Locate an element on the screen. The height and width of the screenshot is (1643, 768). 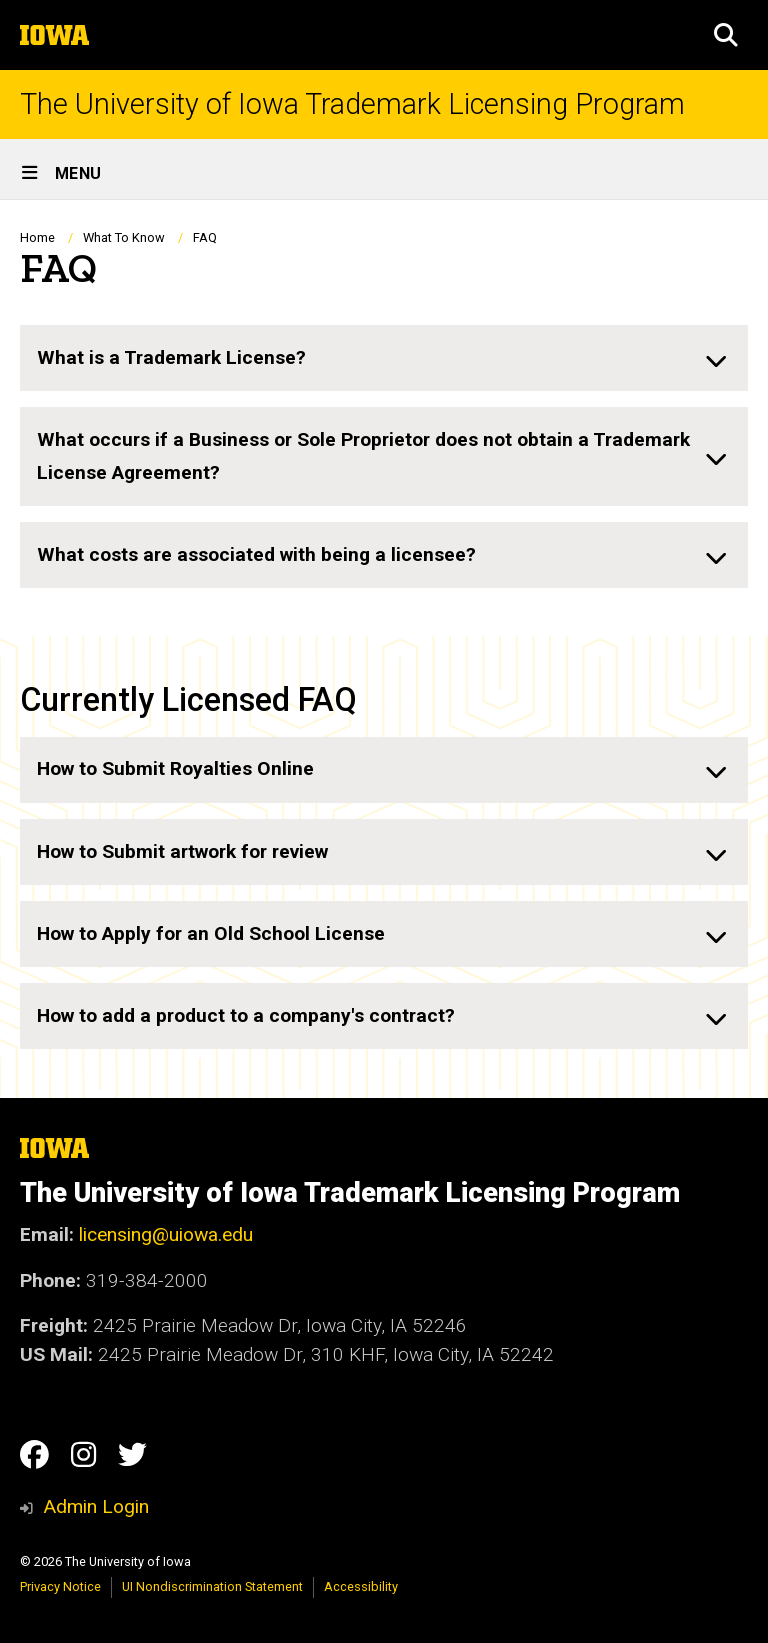
Privacy Notice is located at coordinates (60, 1586).